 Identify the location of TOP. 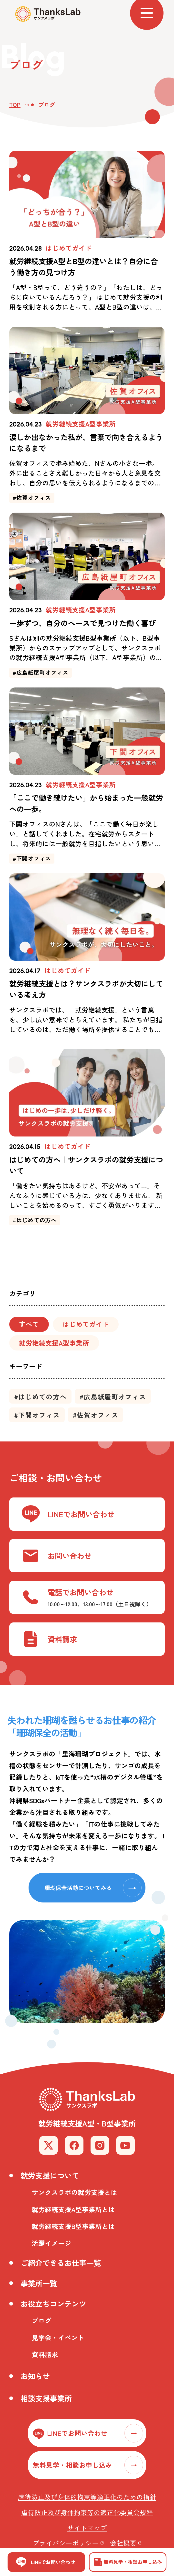
(14, 105).